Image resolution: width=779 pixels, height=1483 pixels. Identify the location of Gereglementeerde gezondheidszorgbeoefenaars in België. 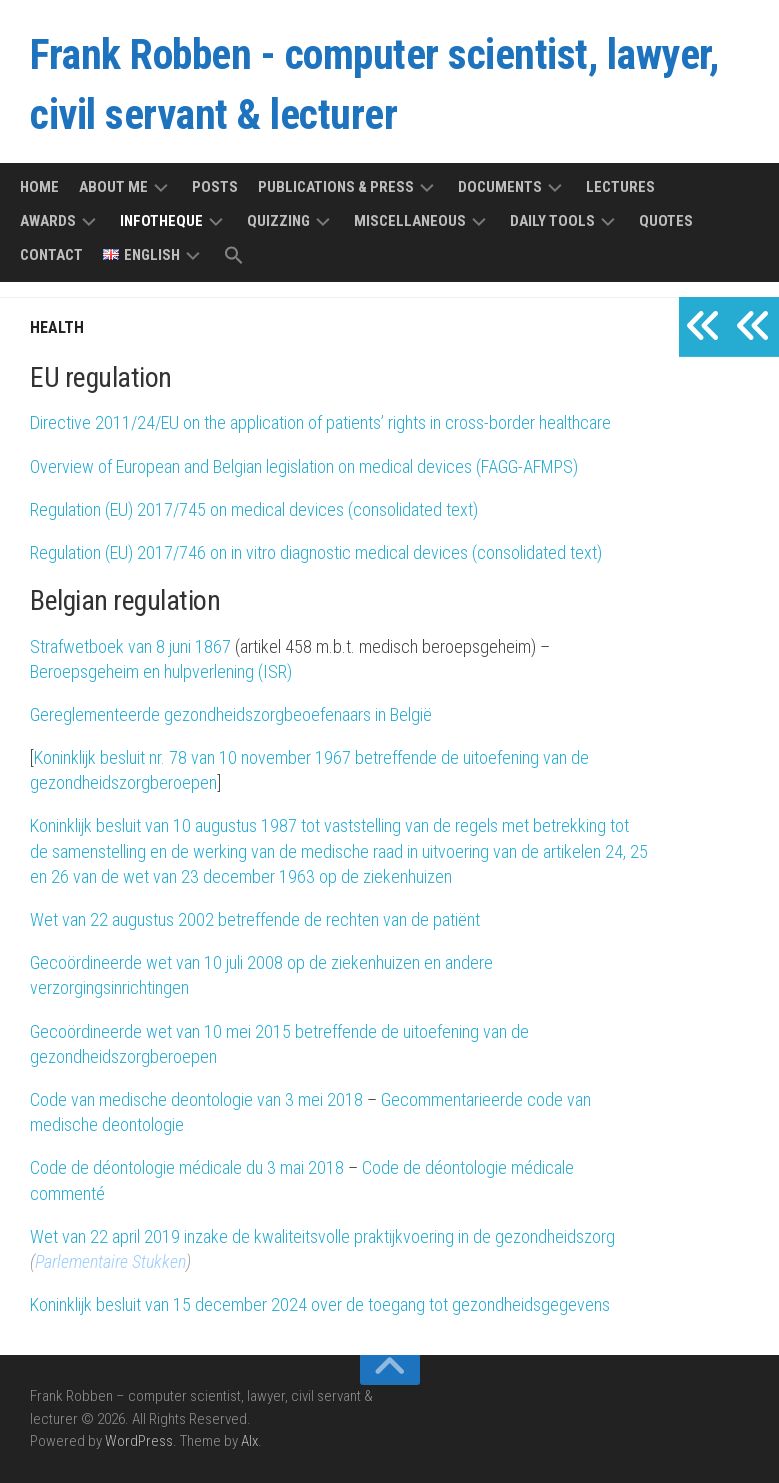
(231, 714).